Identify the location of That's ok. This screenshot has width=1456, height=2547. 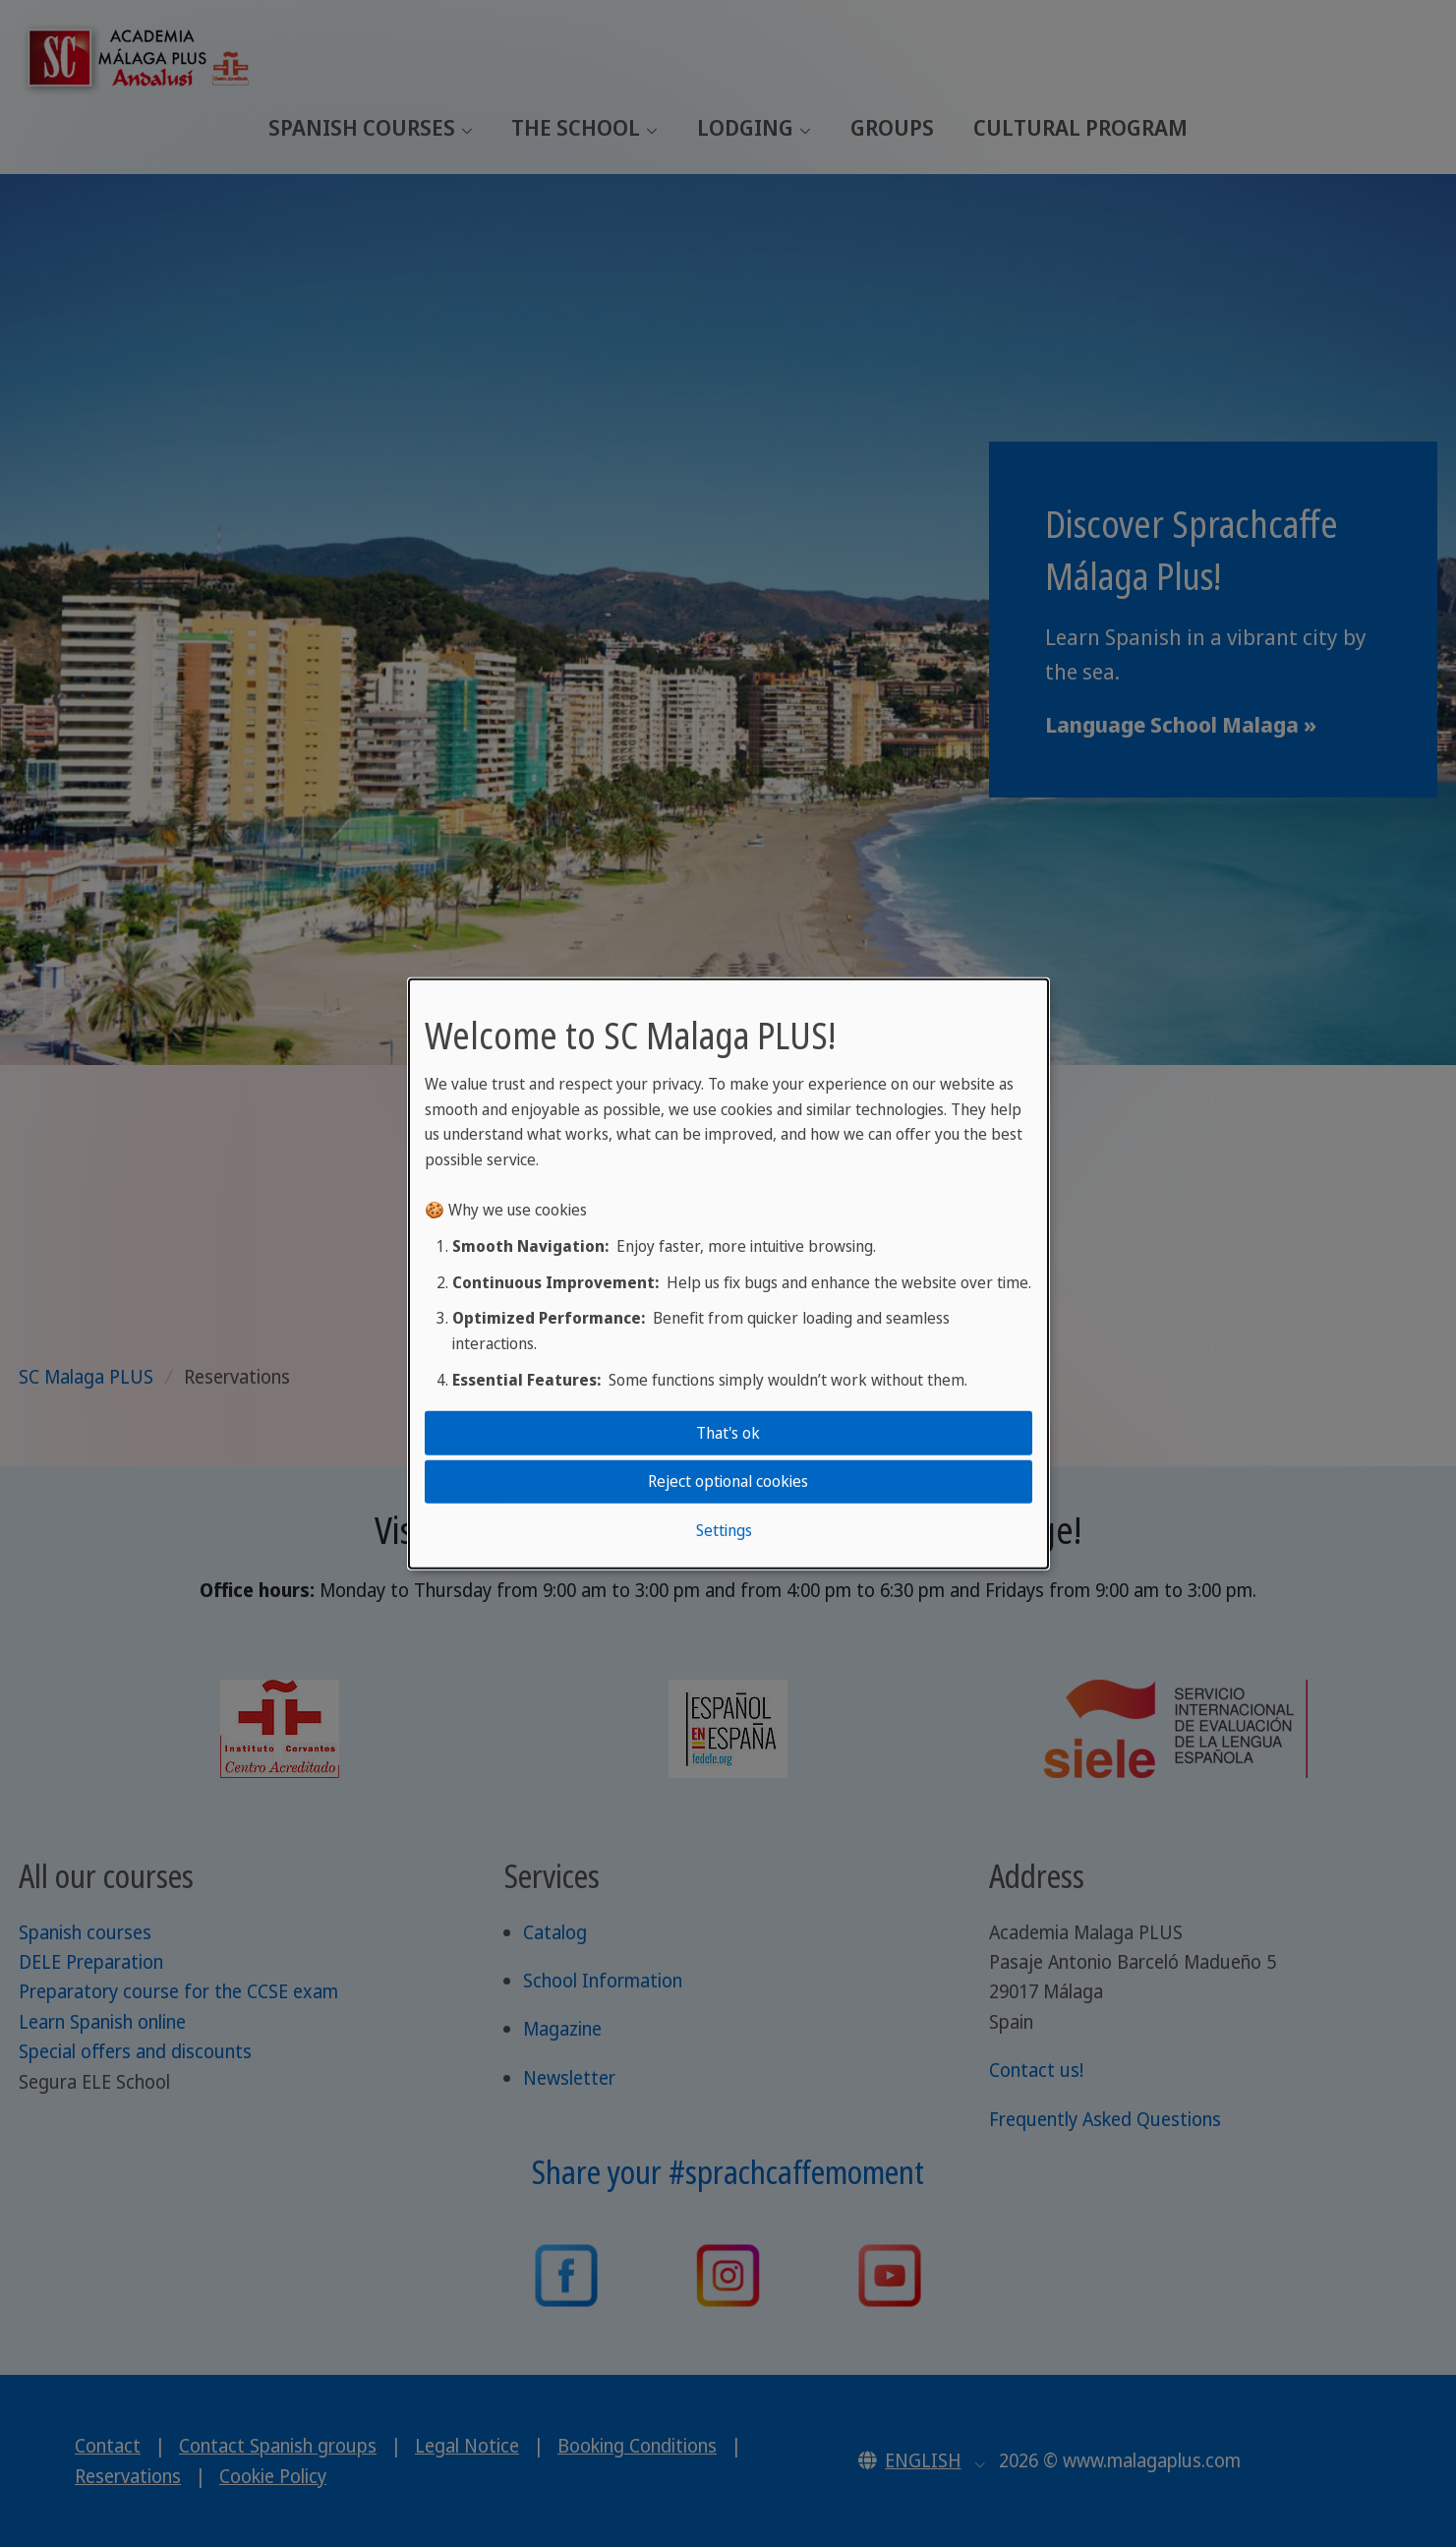
(728, 1433).